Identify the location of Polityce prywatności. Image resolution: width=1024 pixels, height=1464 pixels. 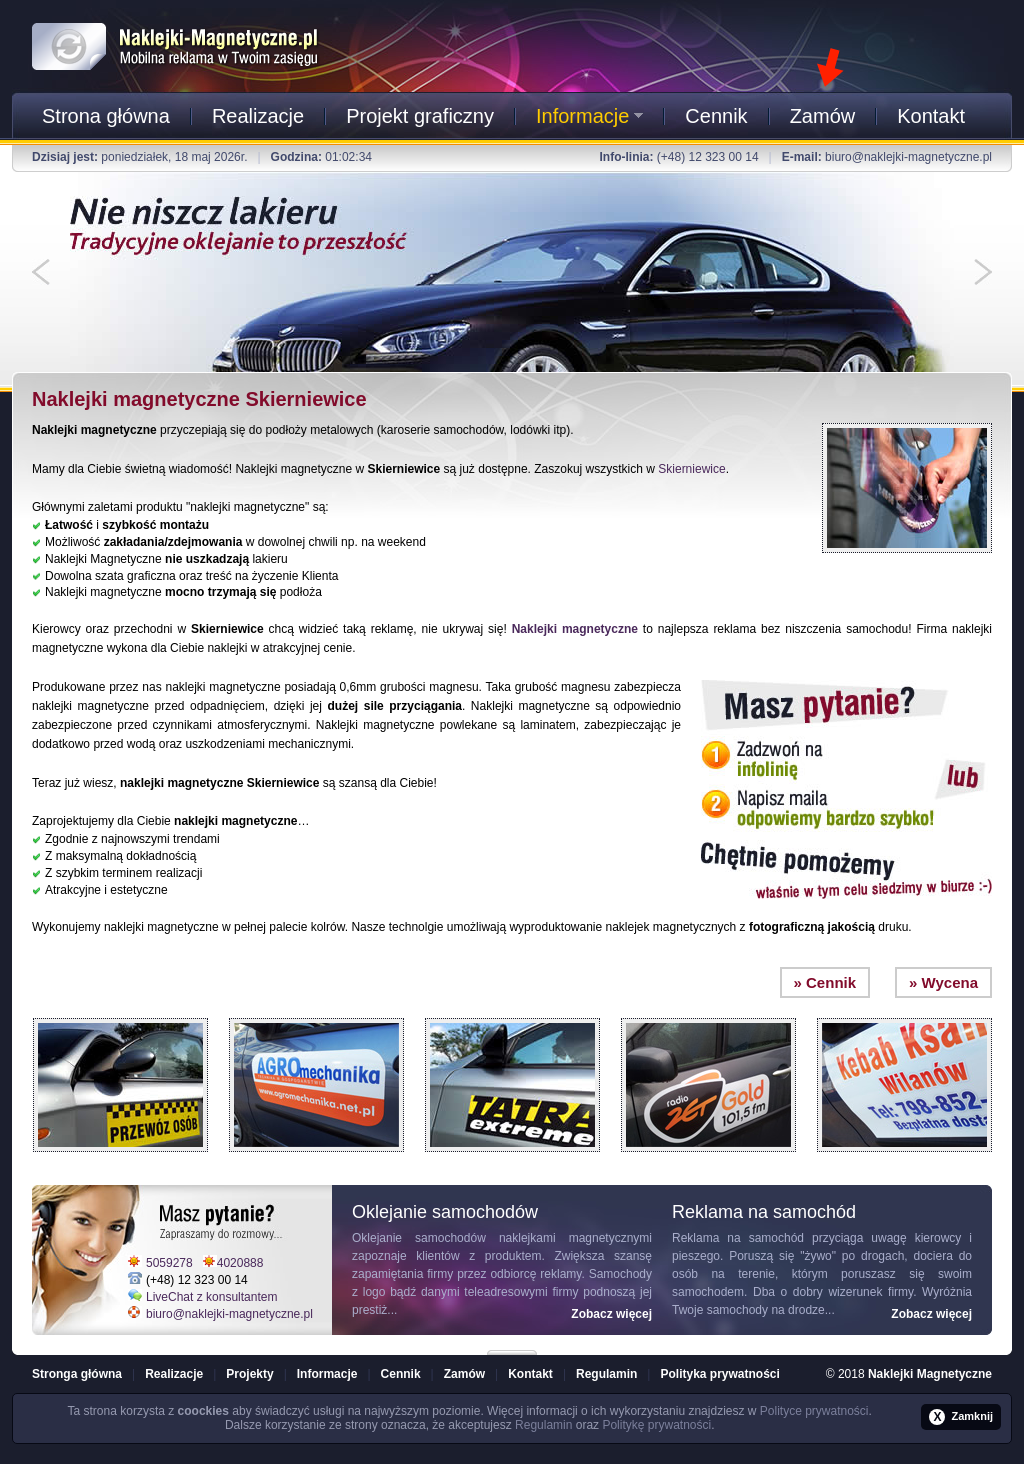
(814, 1411).